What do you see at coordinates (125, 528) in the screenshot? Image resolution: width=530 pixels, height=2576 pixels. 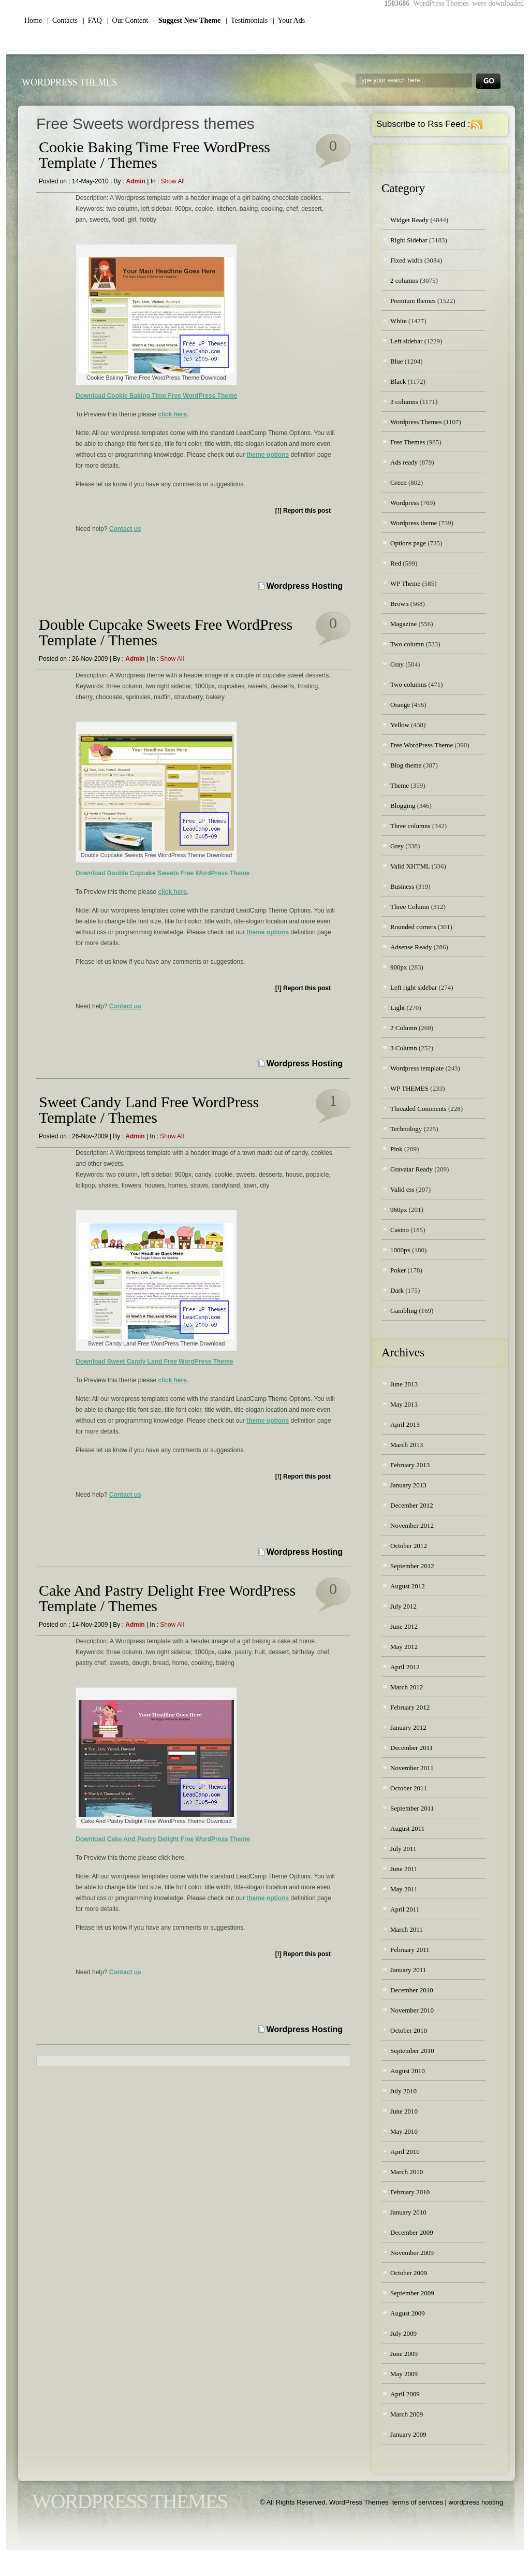 I see `Contact us` at bounding box center [125, 528].